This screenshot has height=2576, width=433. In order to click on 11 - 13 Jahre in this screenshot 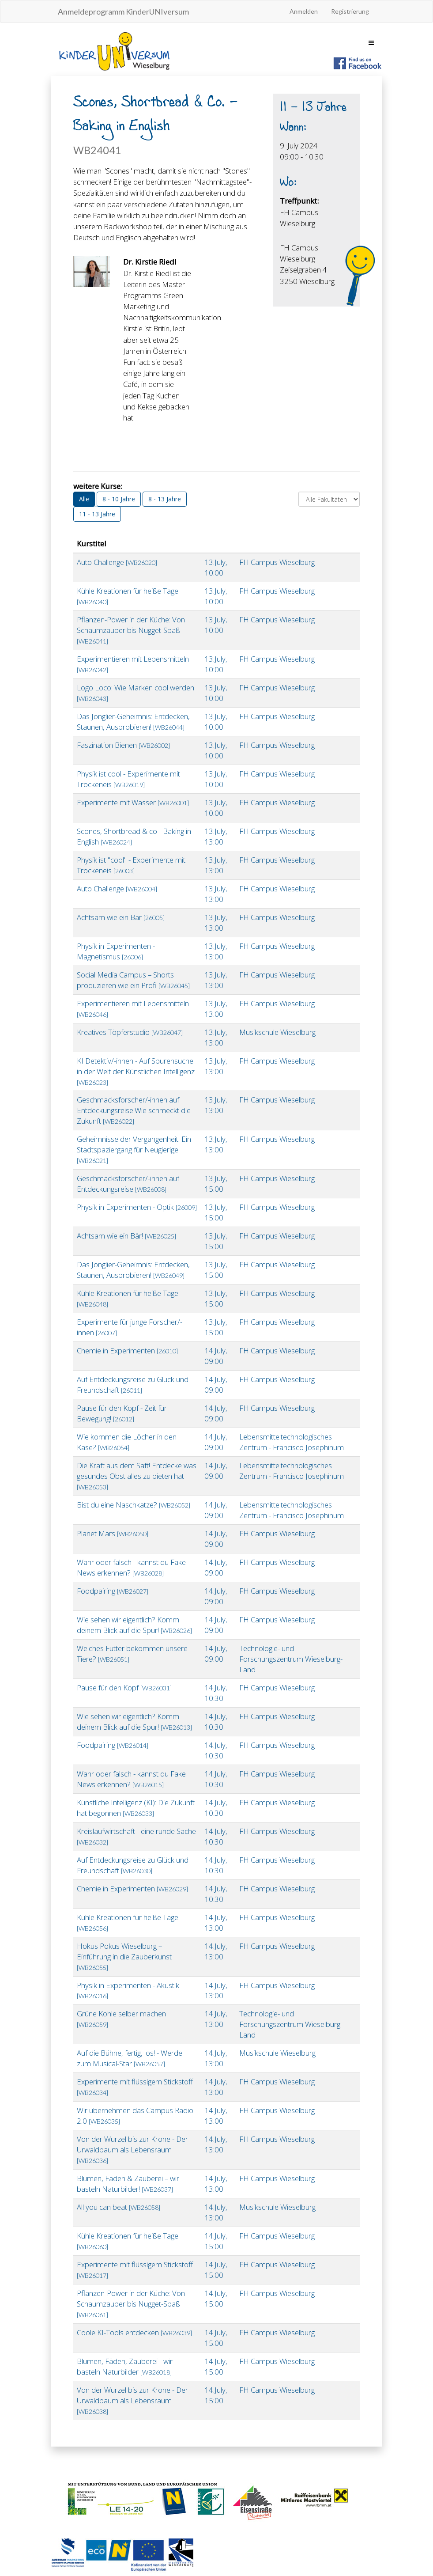, I will do `click(97, 514)`.